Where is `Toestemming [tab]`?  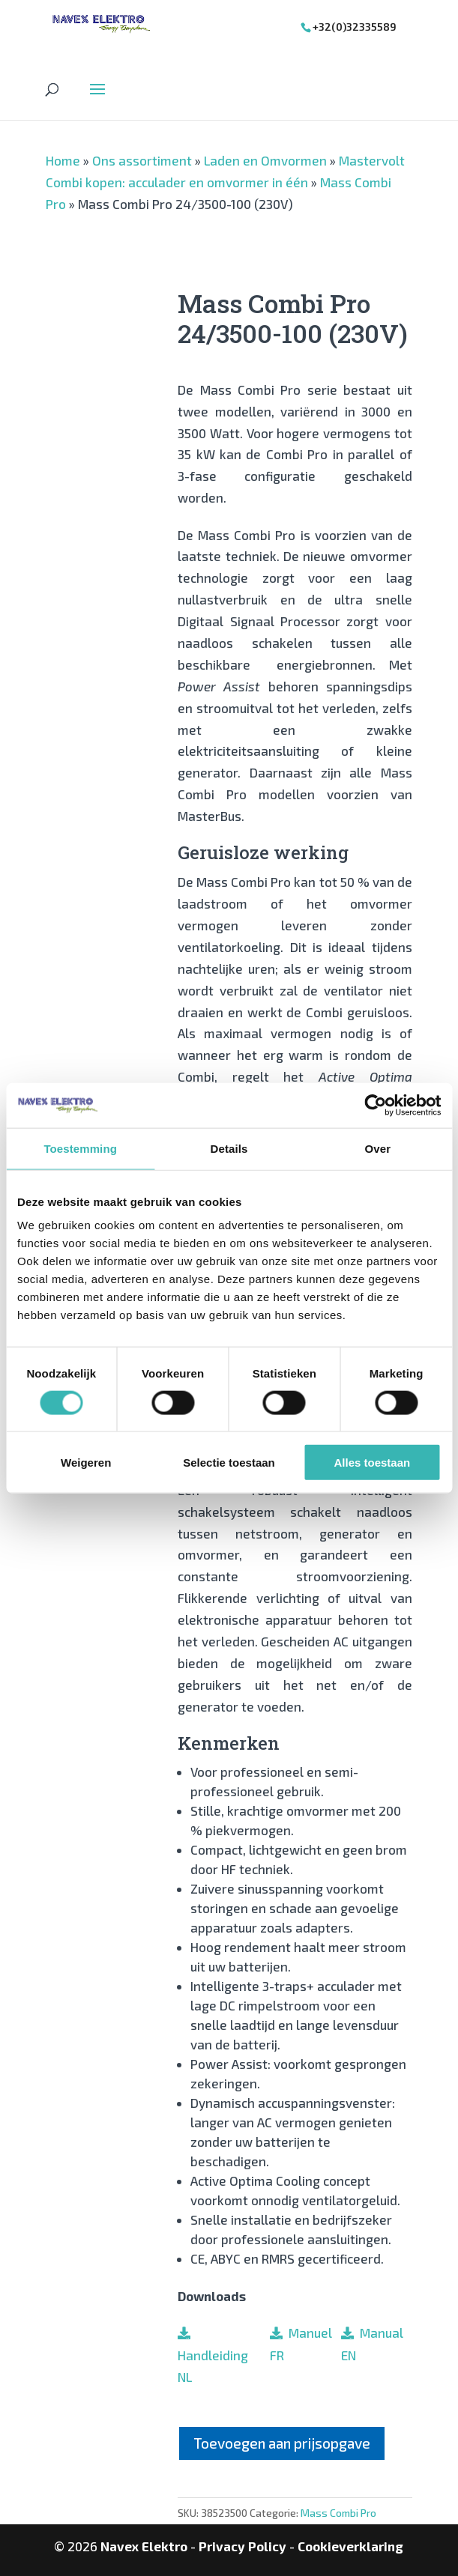
Toestemming [tab] is located at coordinates (80, 1148).